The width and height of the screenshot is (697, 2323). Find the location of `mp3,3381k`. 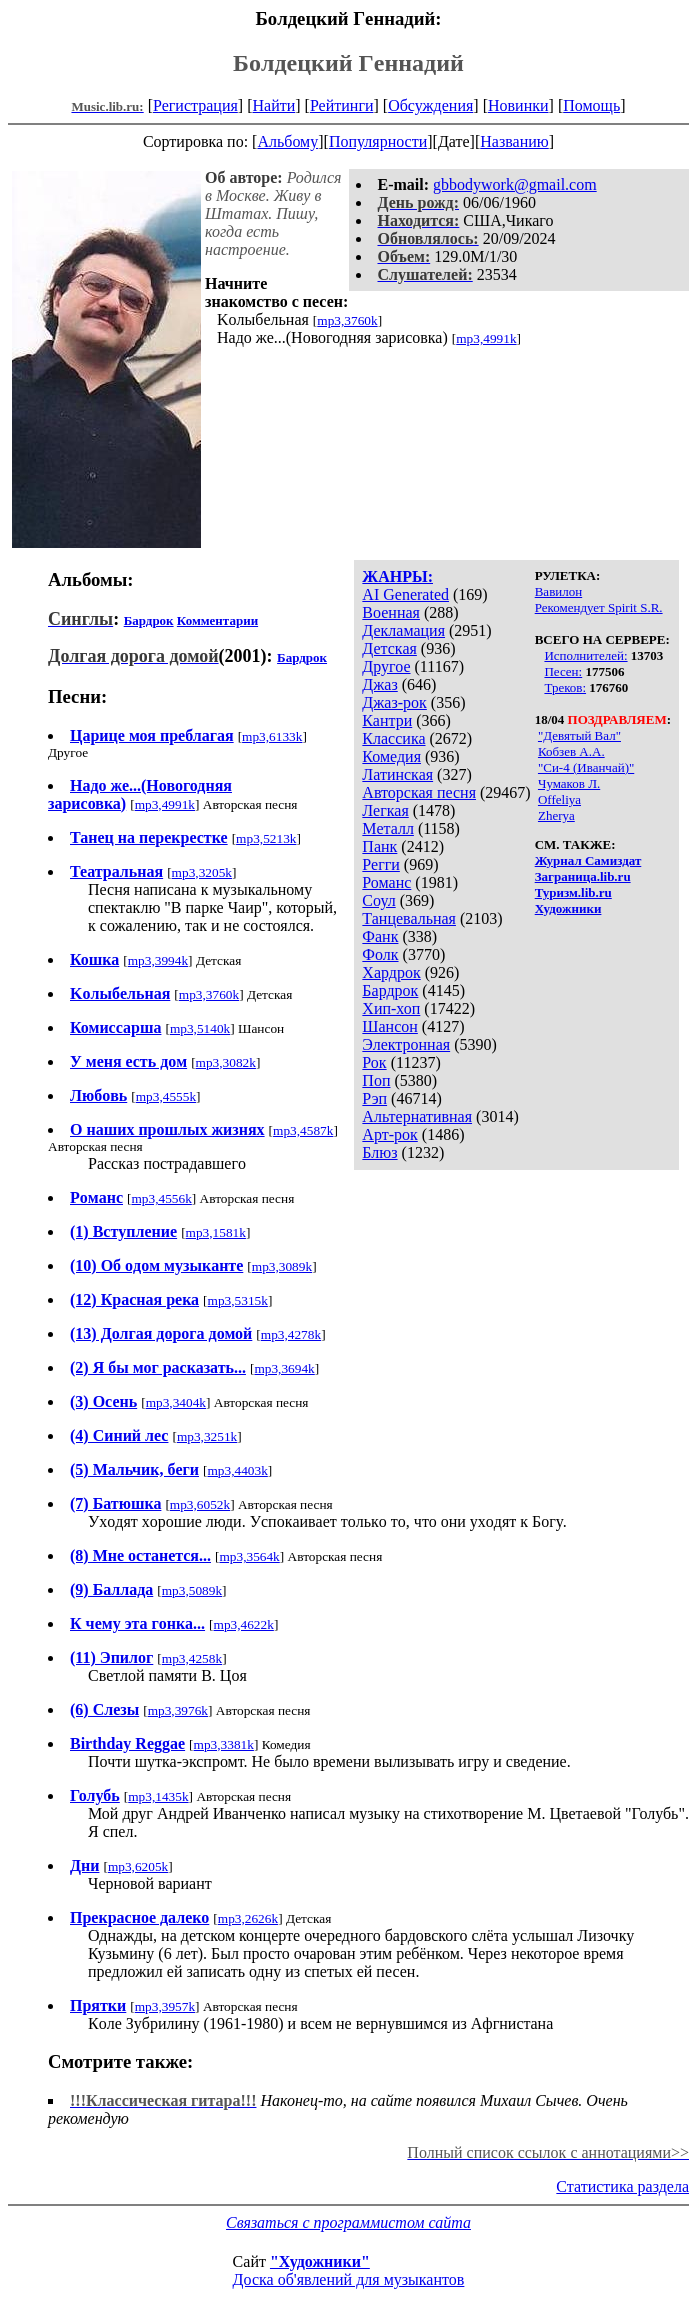

mp3,3381k is located at coordinates (224, 1744).